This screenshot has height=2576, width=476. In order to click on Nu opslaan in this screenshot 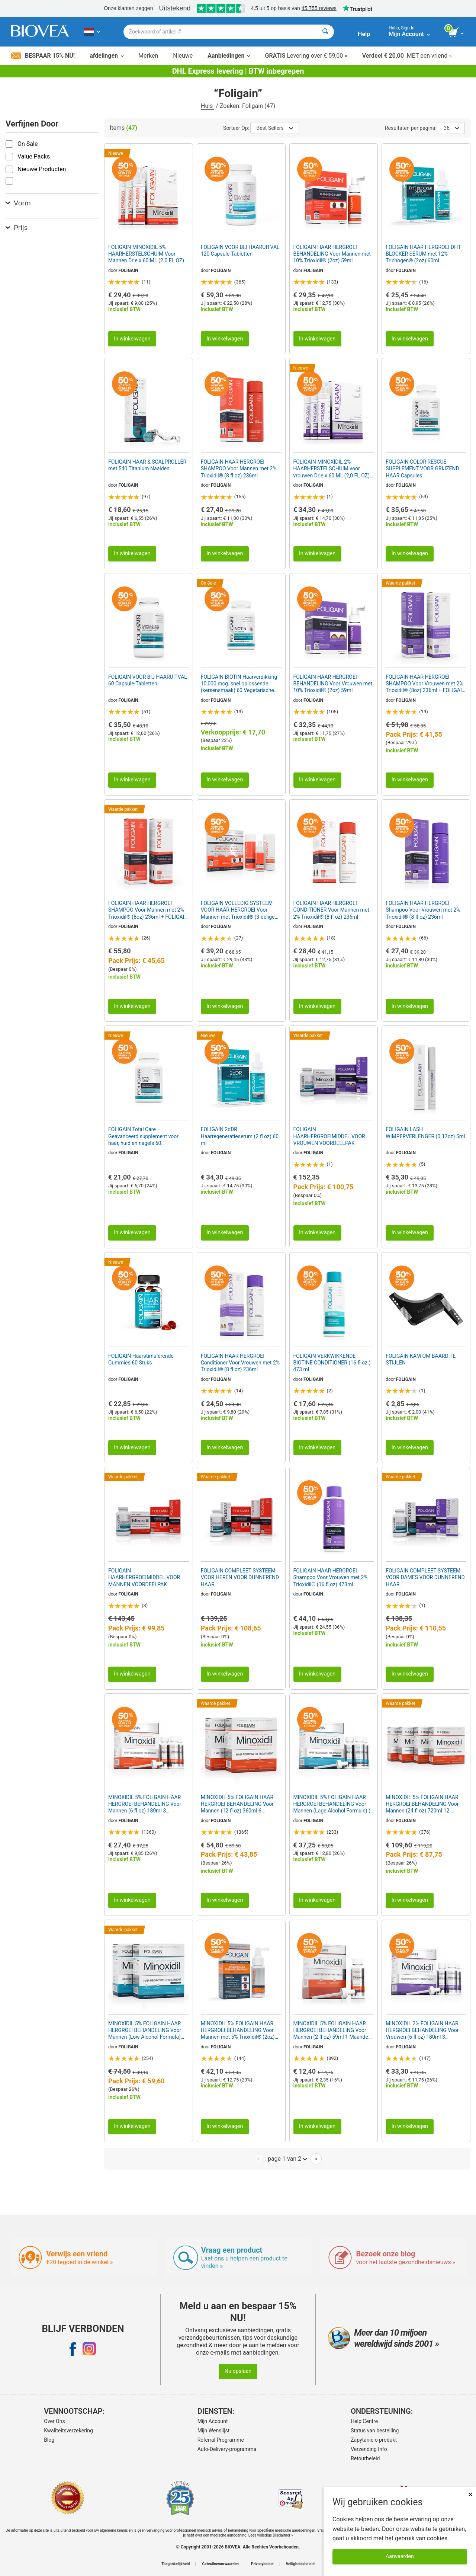, I will do `click(238, 2371)`.